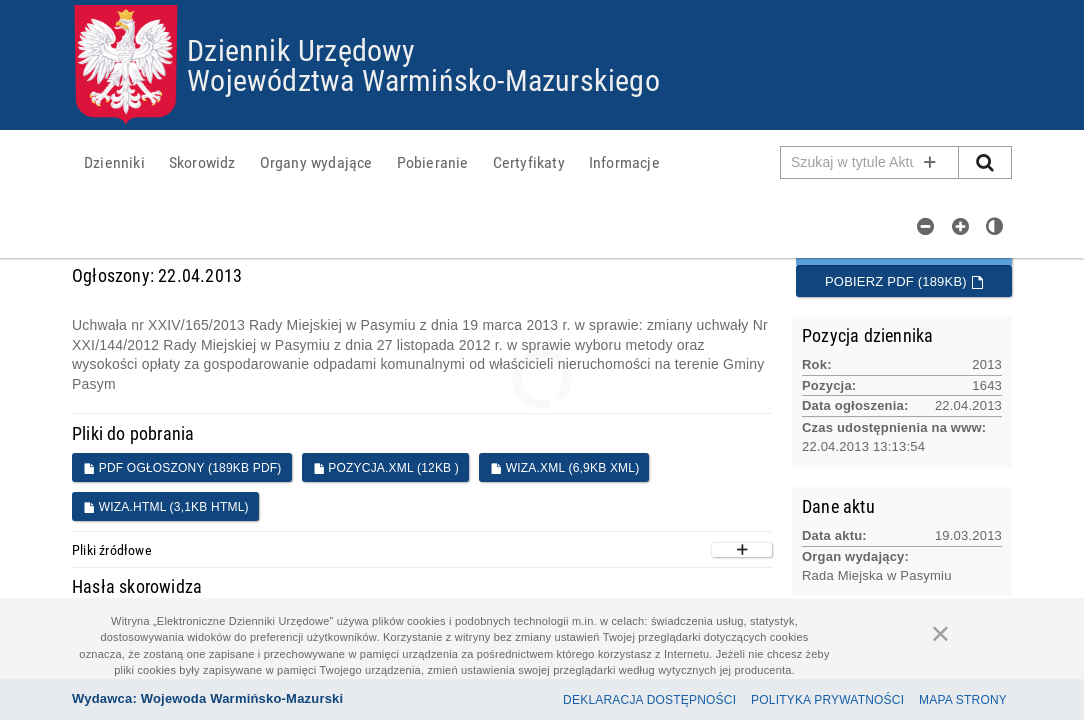 Image resolution: width=1084 pixels, height=720 pixels. I want to click on Deklaracja dostępności, so click(649, 700).